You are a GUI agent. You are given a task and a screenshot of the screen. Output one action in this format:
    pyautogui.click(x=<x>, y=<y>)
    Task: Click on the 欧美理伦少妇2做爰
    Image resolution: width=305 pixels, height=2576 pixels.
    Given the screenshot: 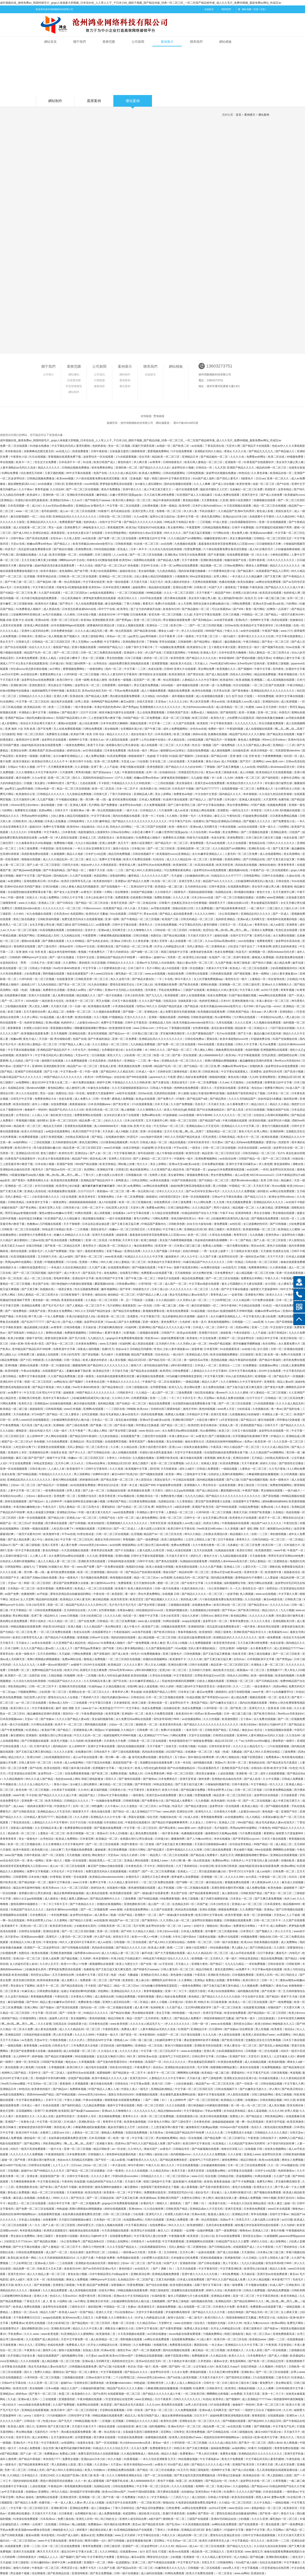 What is the action you would take?
    pyautogui.click(x=195, y=957)
    